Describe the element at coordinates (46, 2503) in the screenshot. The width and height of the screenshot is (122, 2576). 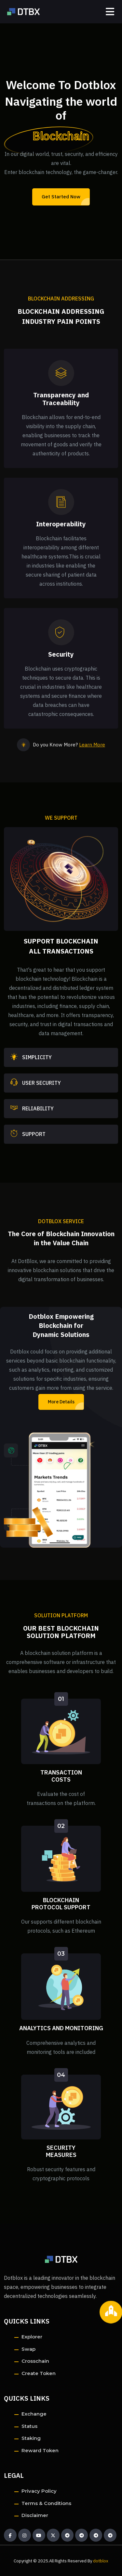
I see `Terms & Conditions` at that location.